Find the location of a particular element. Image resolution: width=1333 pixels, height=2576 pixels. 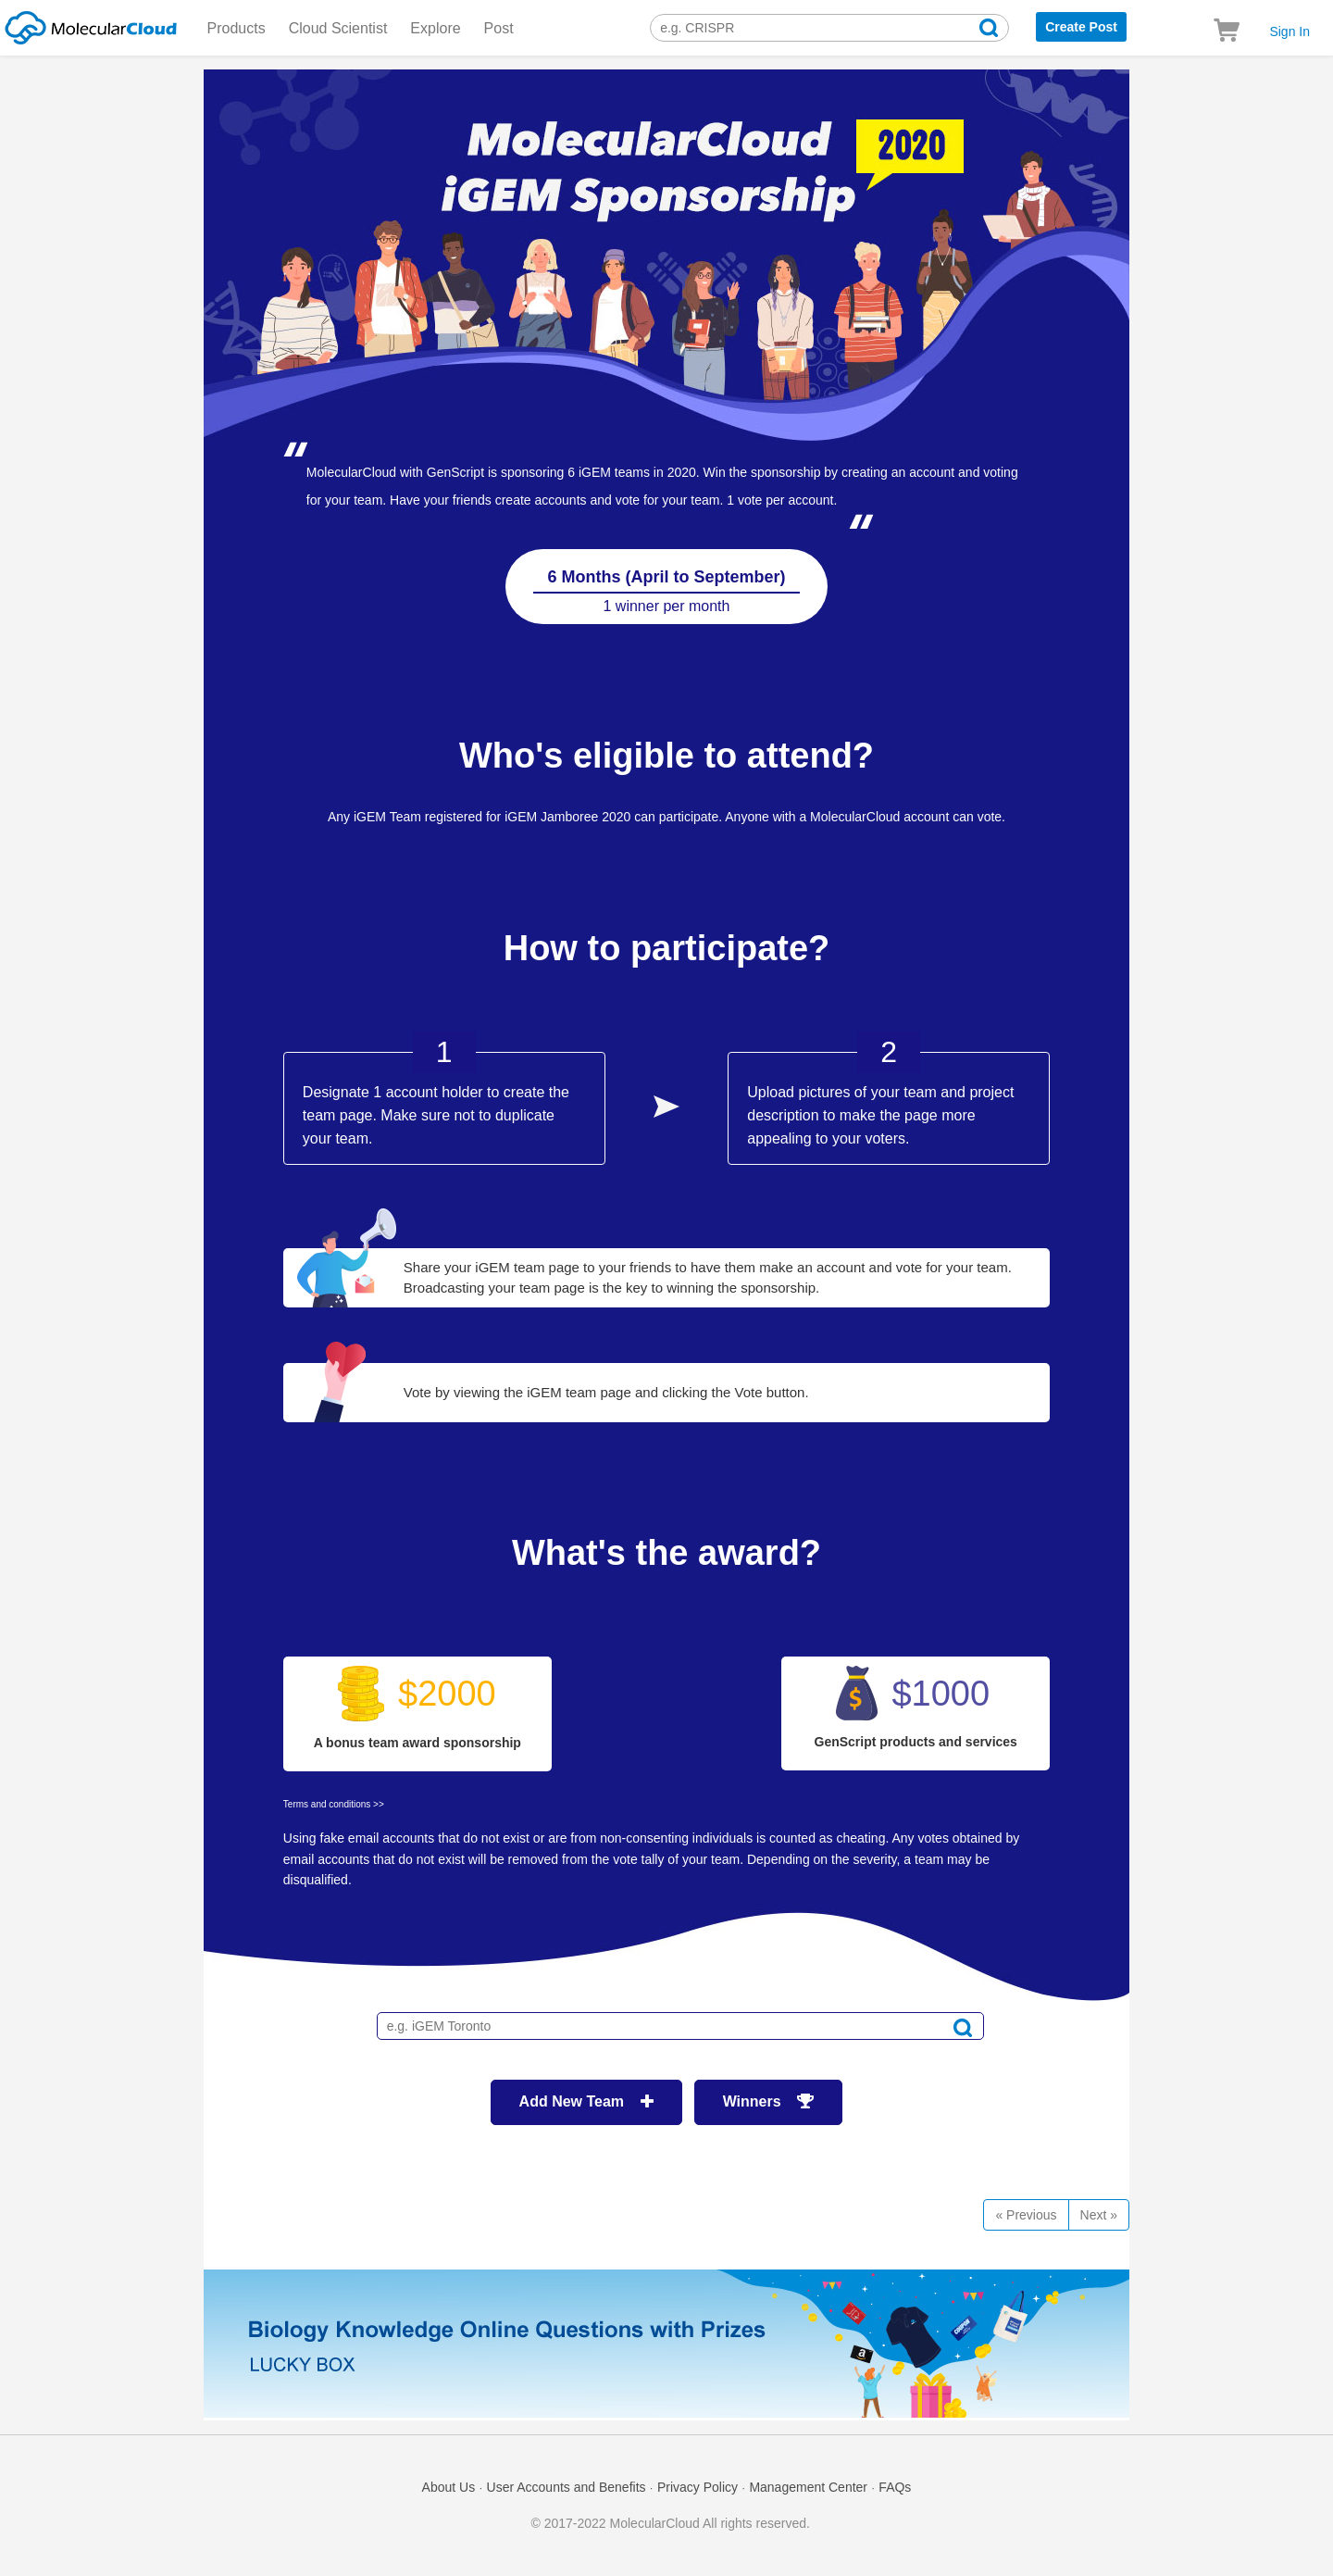

[Next] is located at coordinates (1098, 2215).